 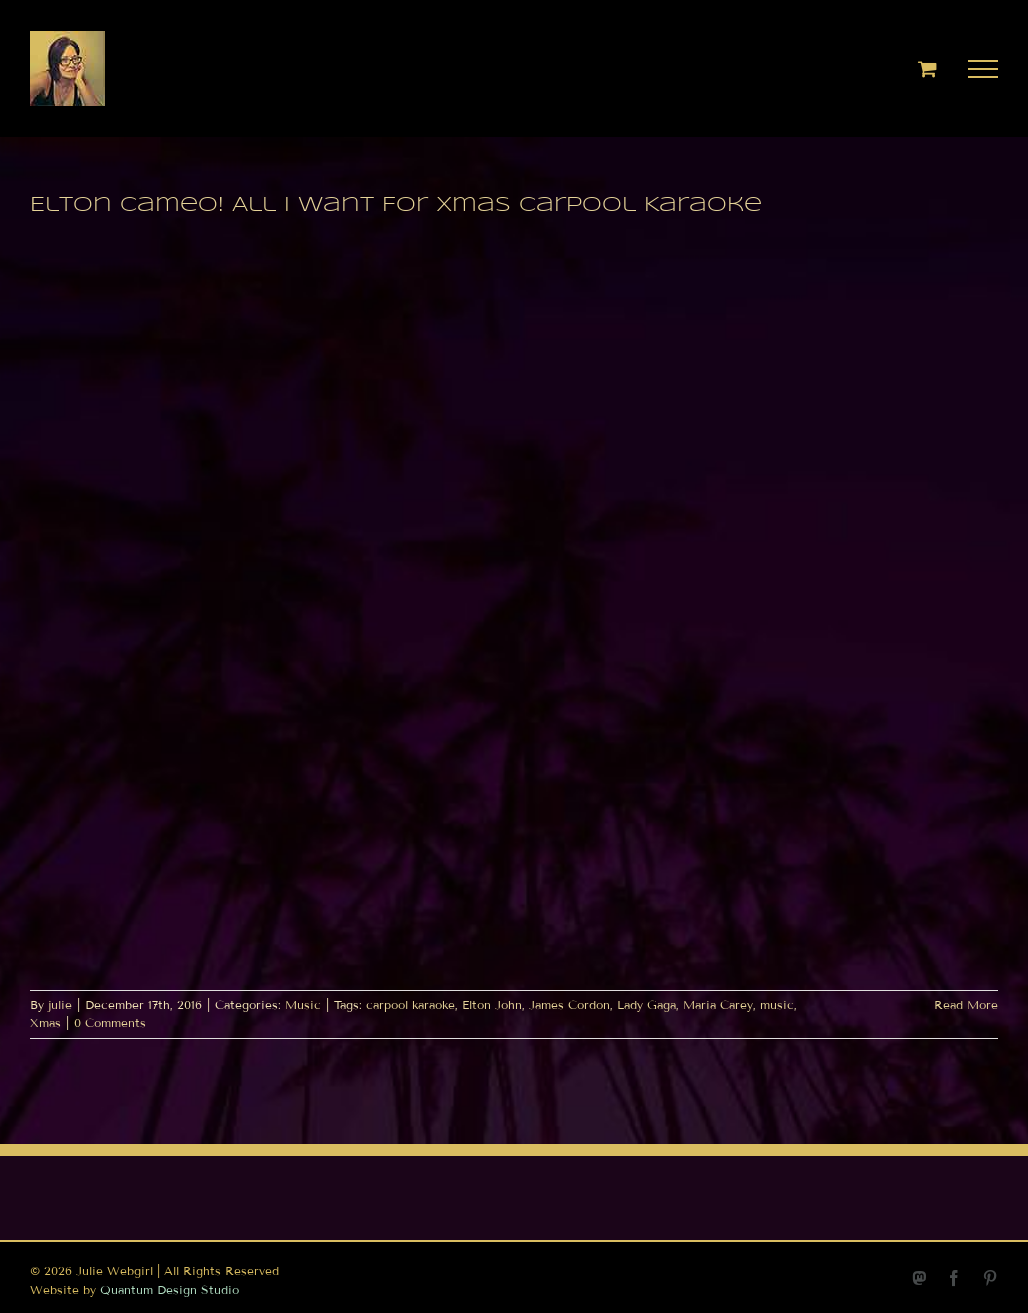 I want to click on music, so click(x=777, y=1004).